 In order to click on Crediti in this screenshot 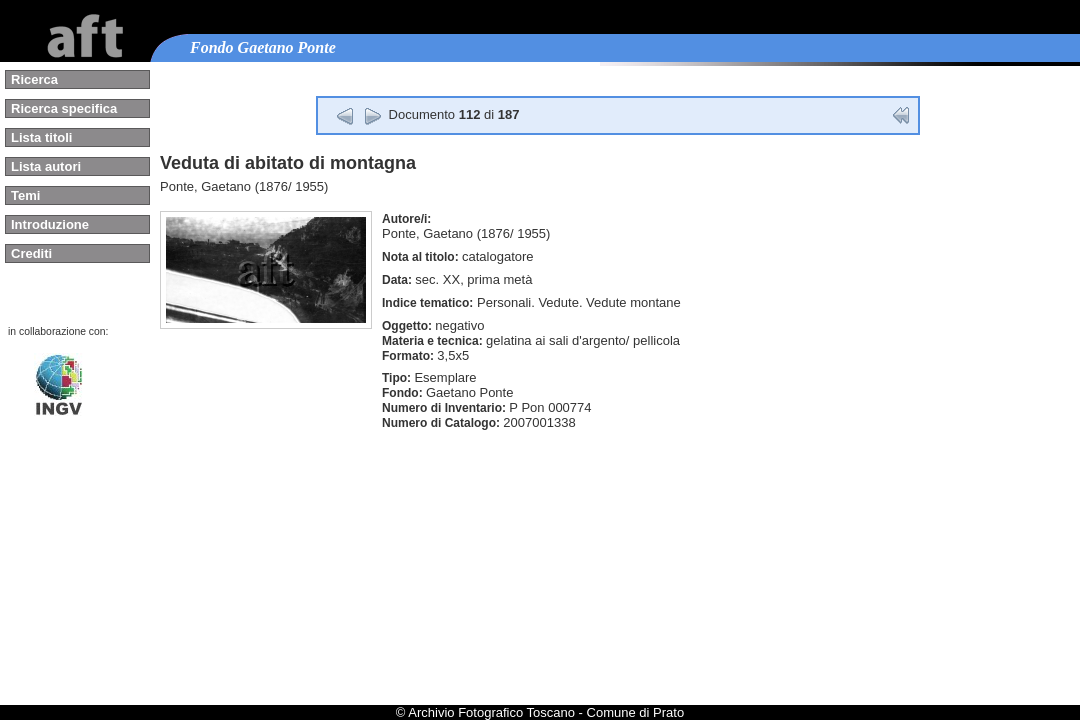, I will do `click(31, 253)`.